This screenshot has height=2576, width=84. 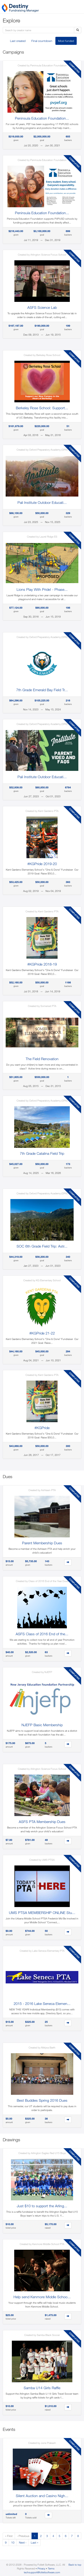 I want to click on #KGPride 2019-20, so click(x=42, y=864).